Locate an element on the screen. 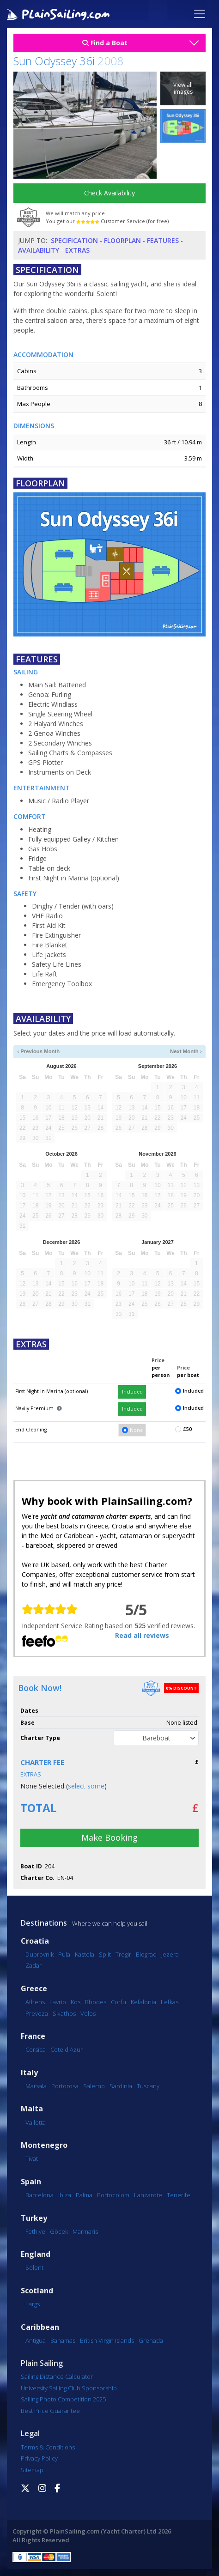  Marsala is located at coordinates (36, 2086).